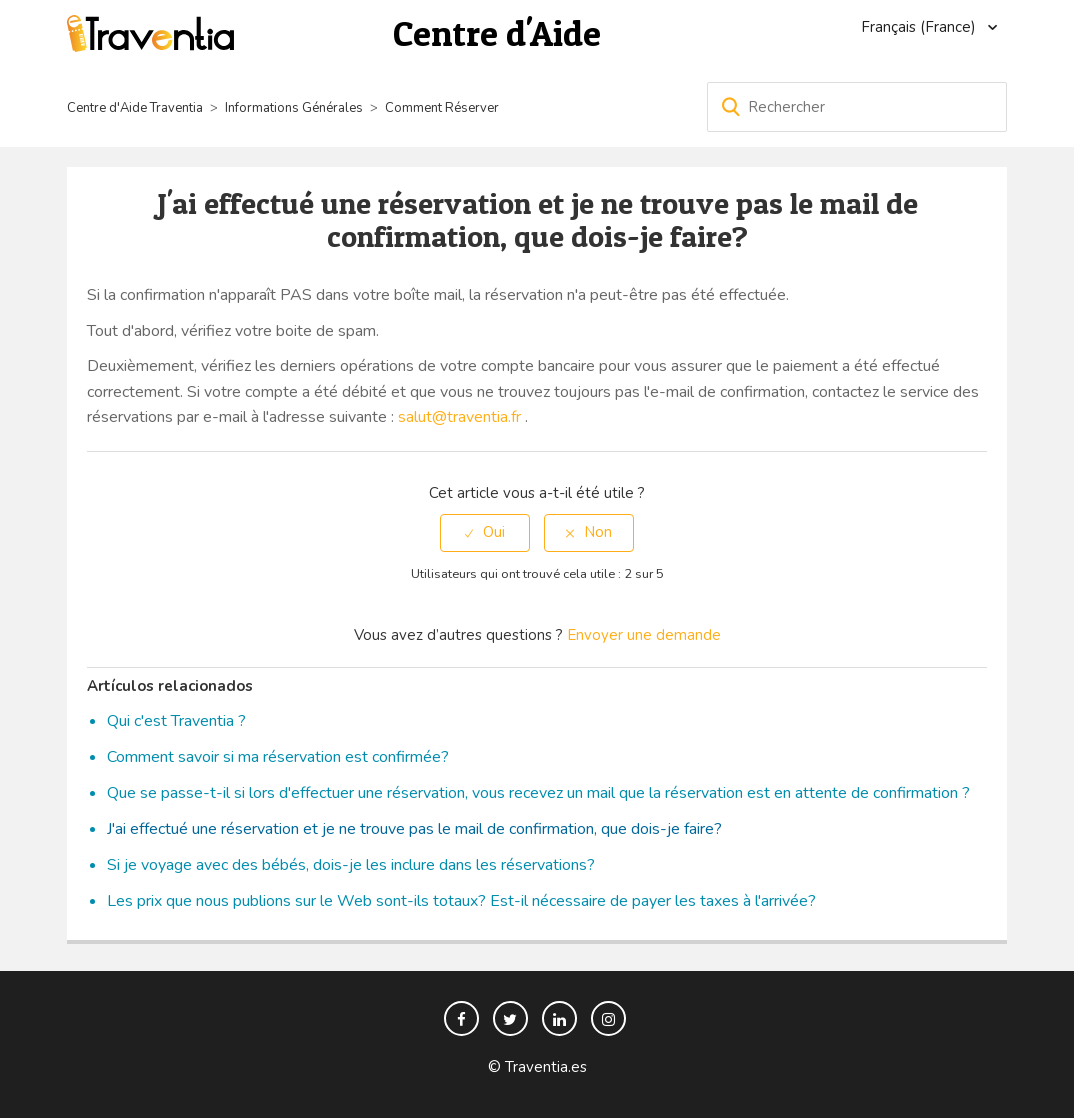  I want to click on Informations Générales, so click(294, 108).